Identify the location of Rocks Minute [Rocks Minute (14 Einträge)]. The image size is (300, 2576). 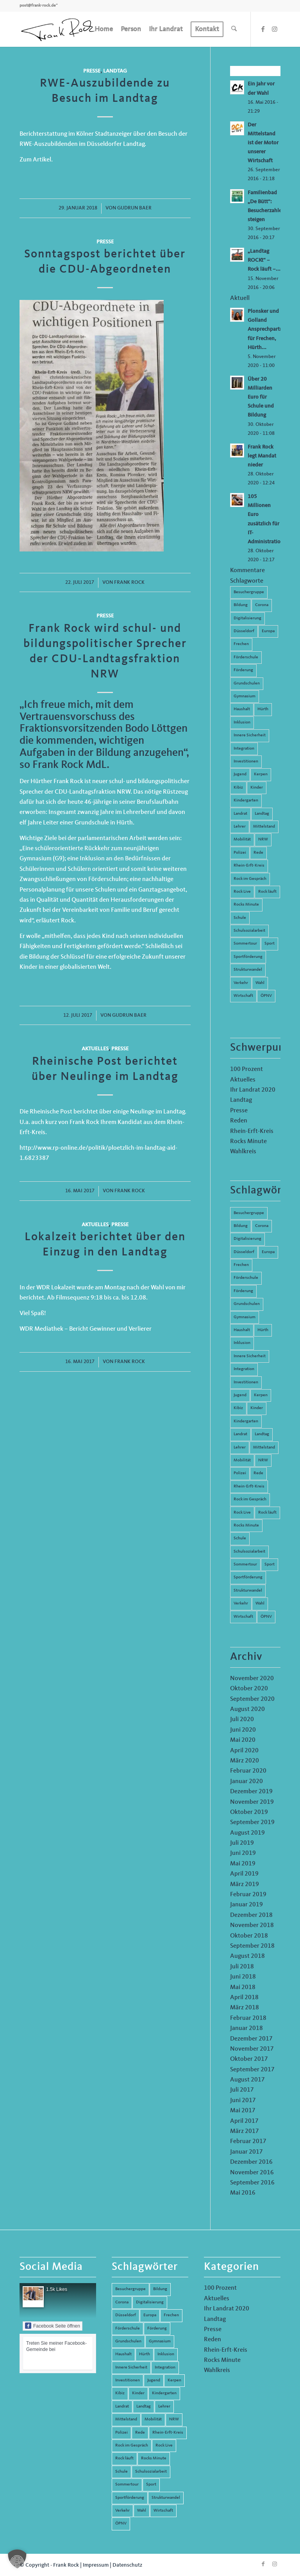
(246, 1525).